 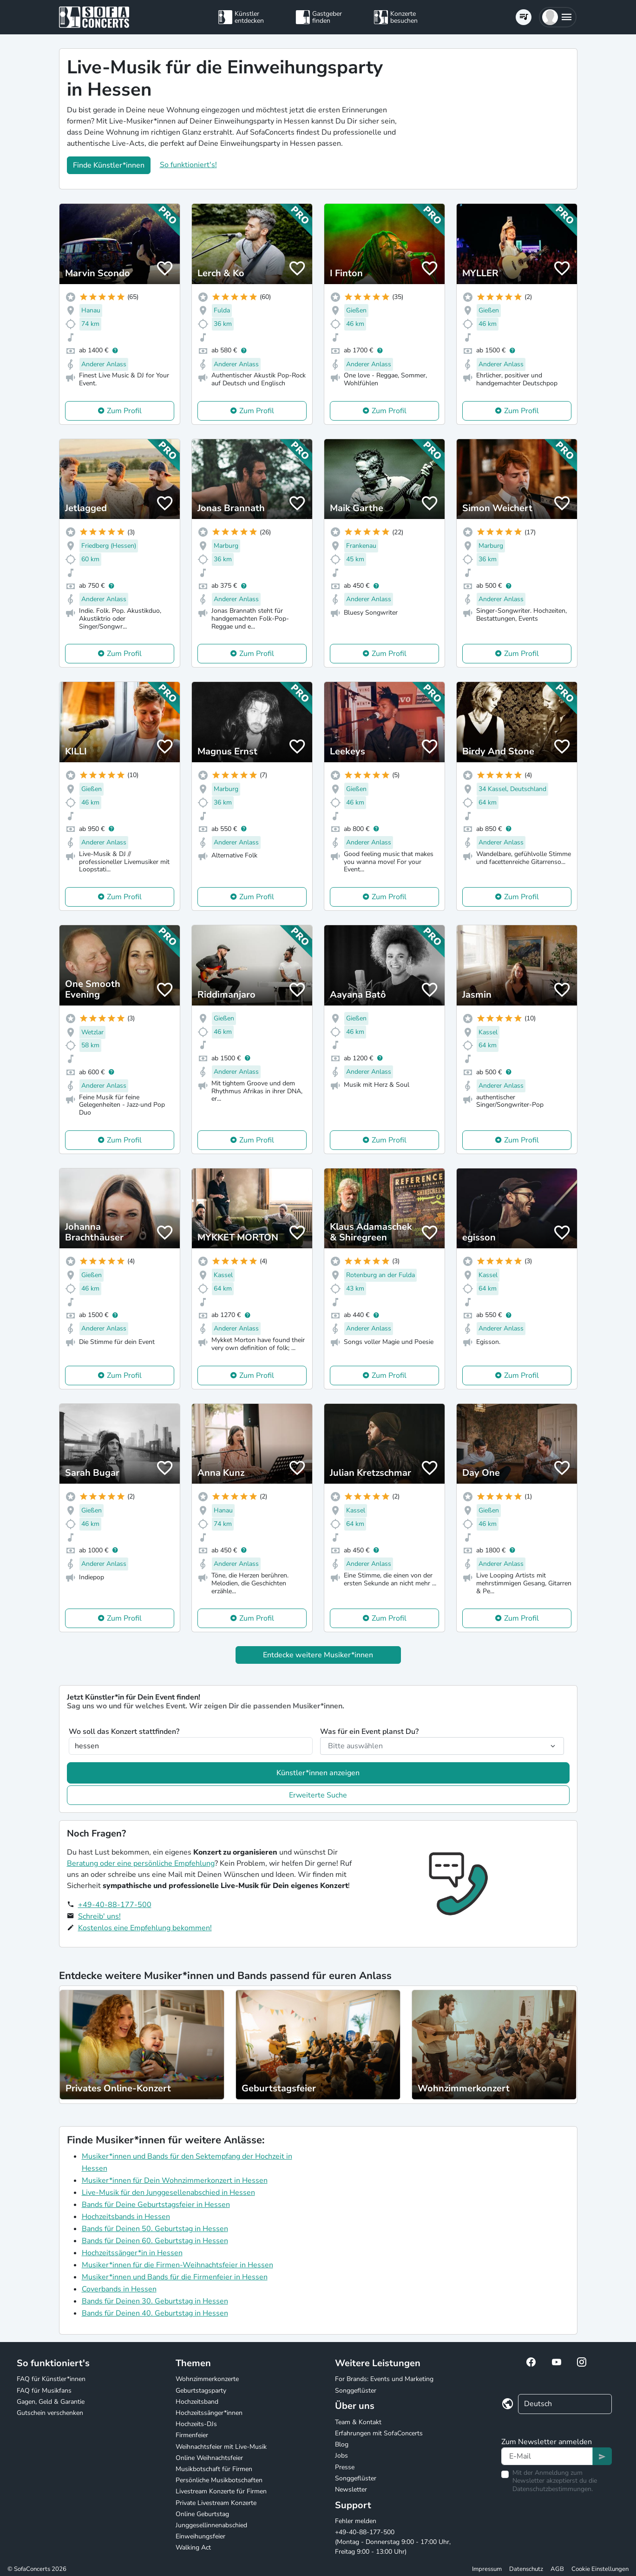 What do you see at coordinates (155, 2229) in the screenshot?
I see `Bands für Deinen 50. Geburtstag in Hessen` at bounding box center [155, 2229].